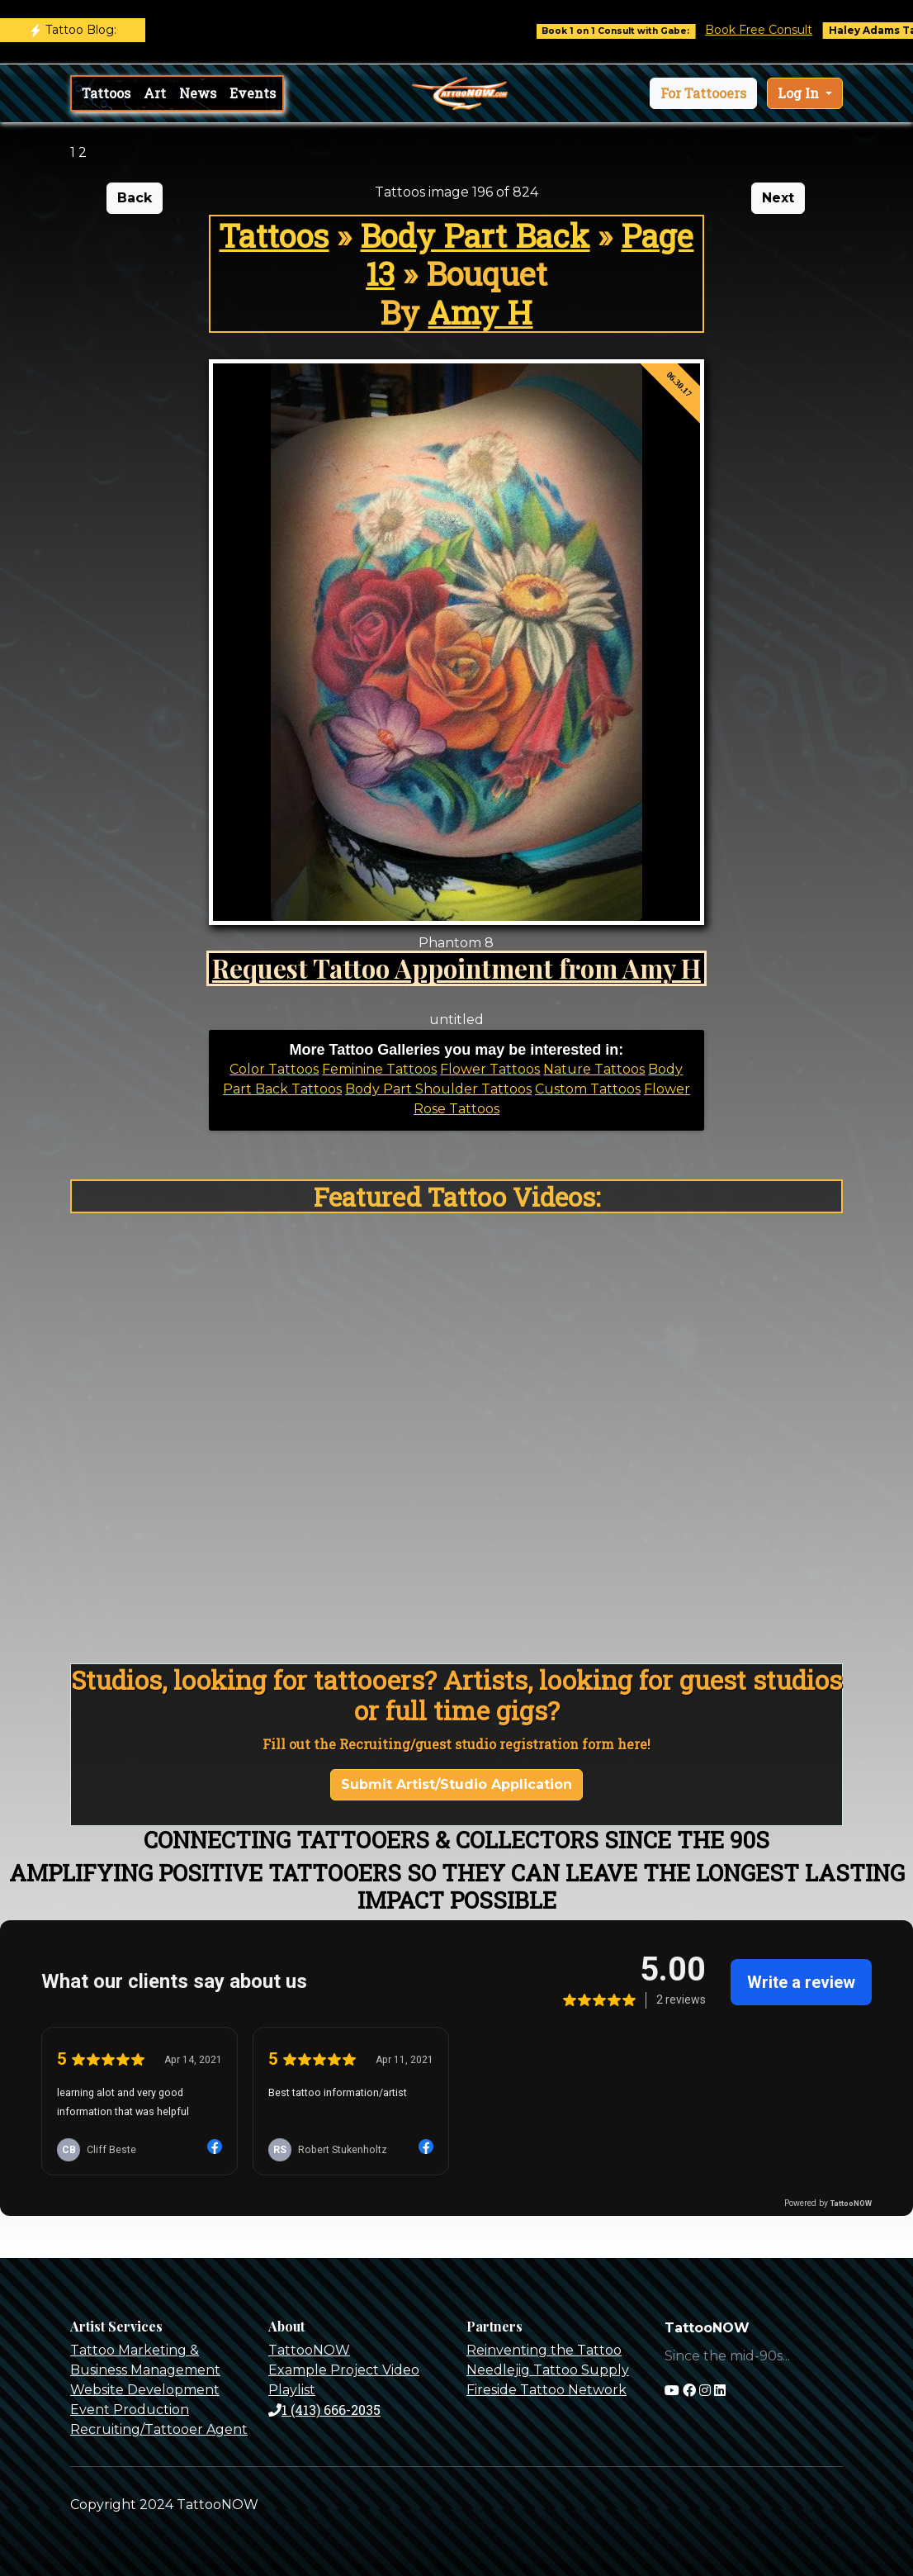  What do you see at coordinates (480, 312) in the screenshot?
I see `Amy H` at bounding box center [480, 312].